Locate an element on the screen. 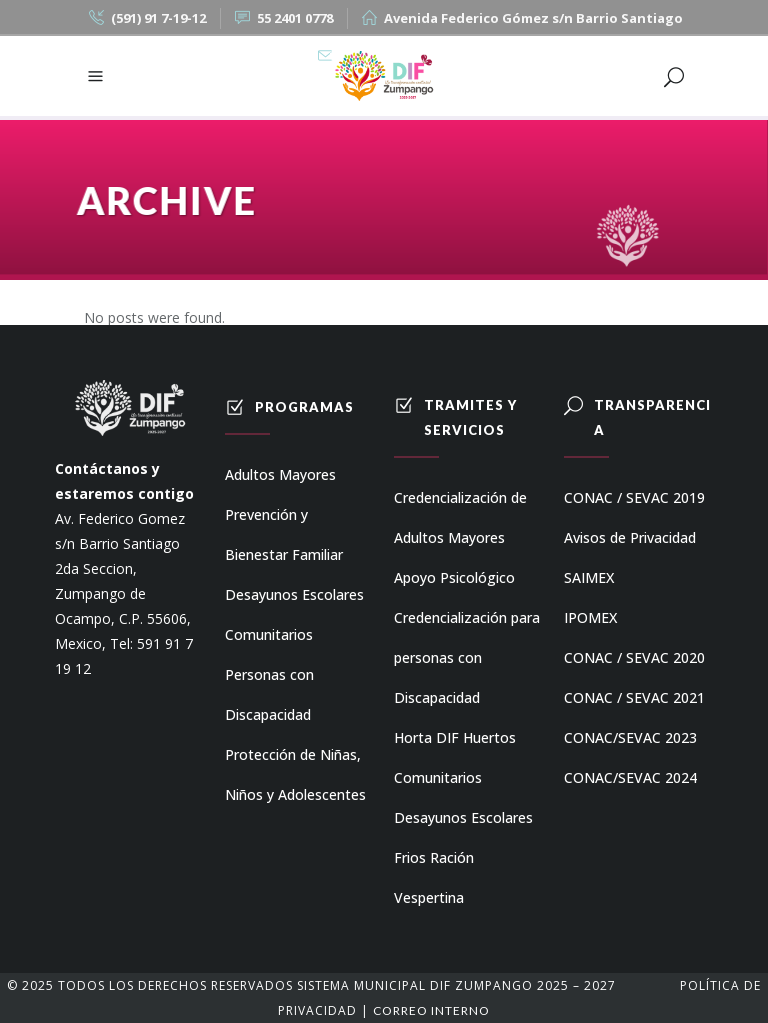 This screenshot has height=1023, width=768. Adultos Mayores is located at coordinates (280, 474).